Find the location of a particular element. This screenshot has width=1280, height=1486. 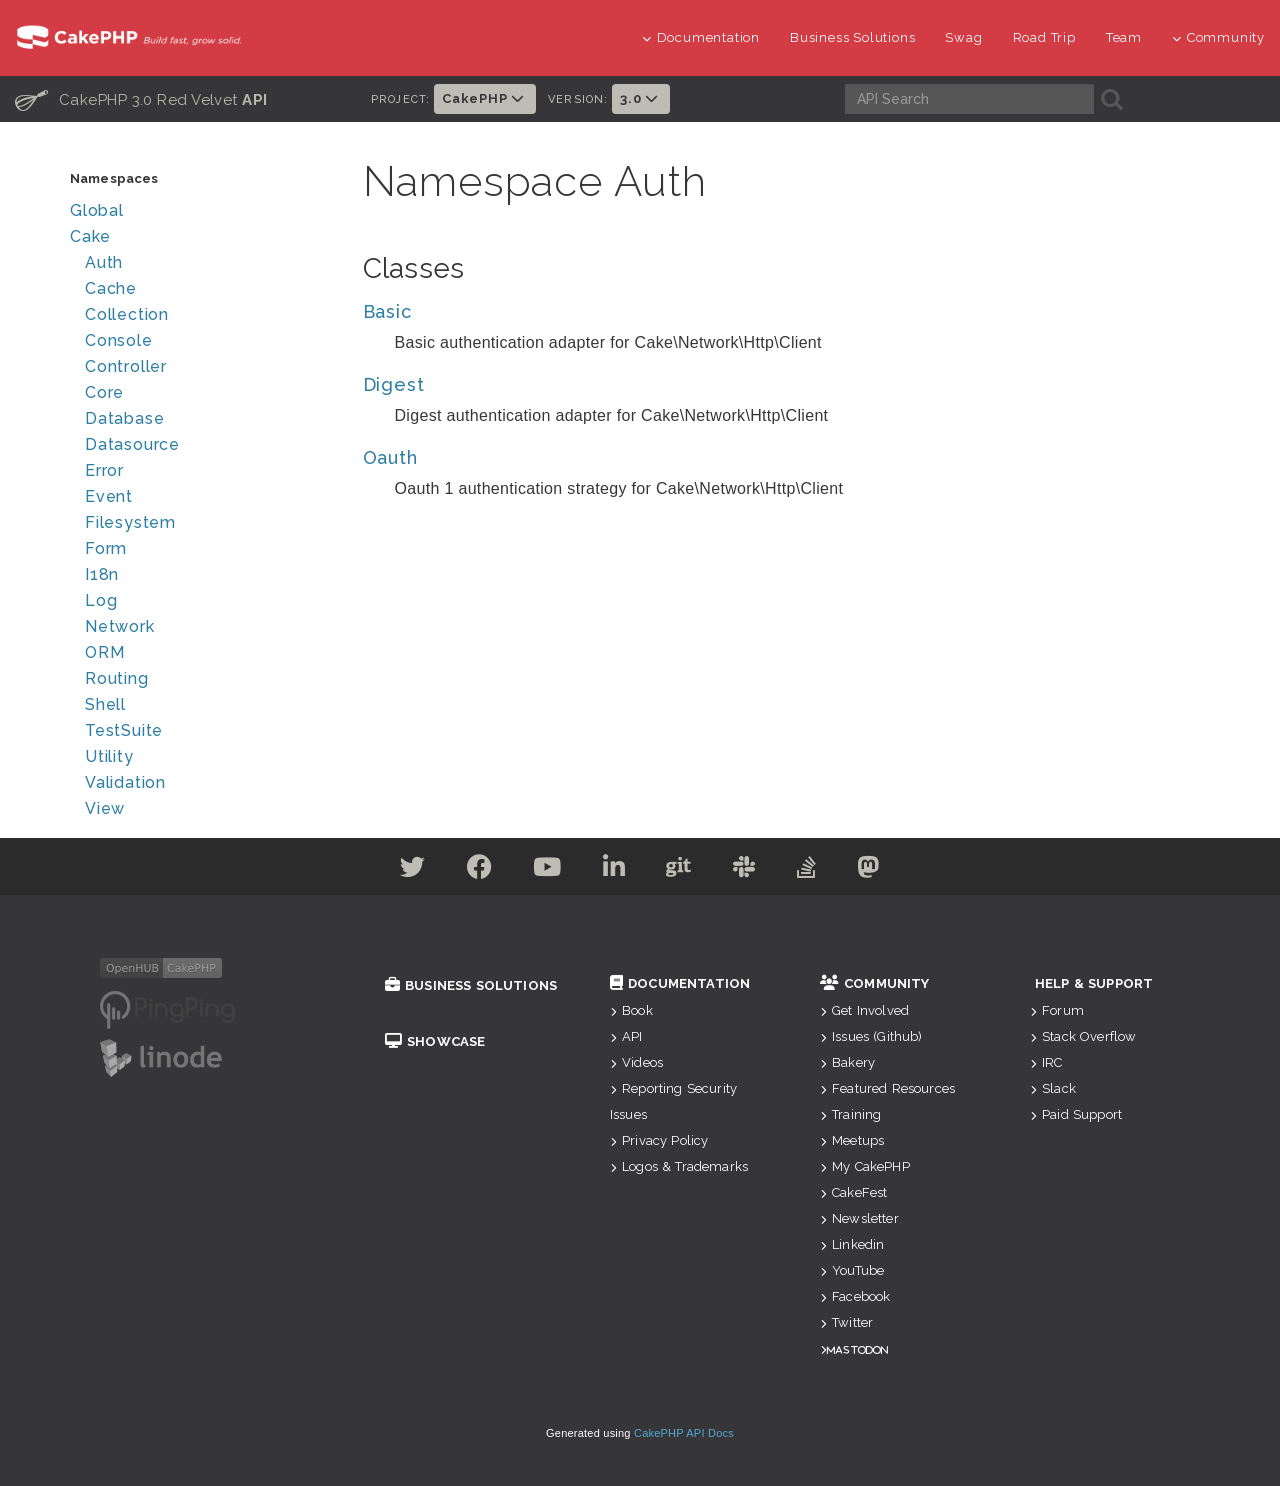

Twitter is located at coordinates (846, 1322).